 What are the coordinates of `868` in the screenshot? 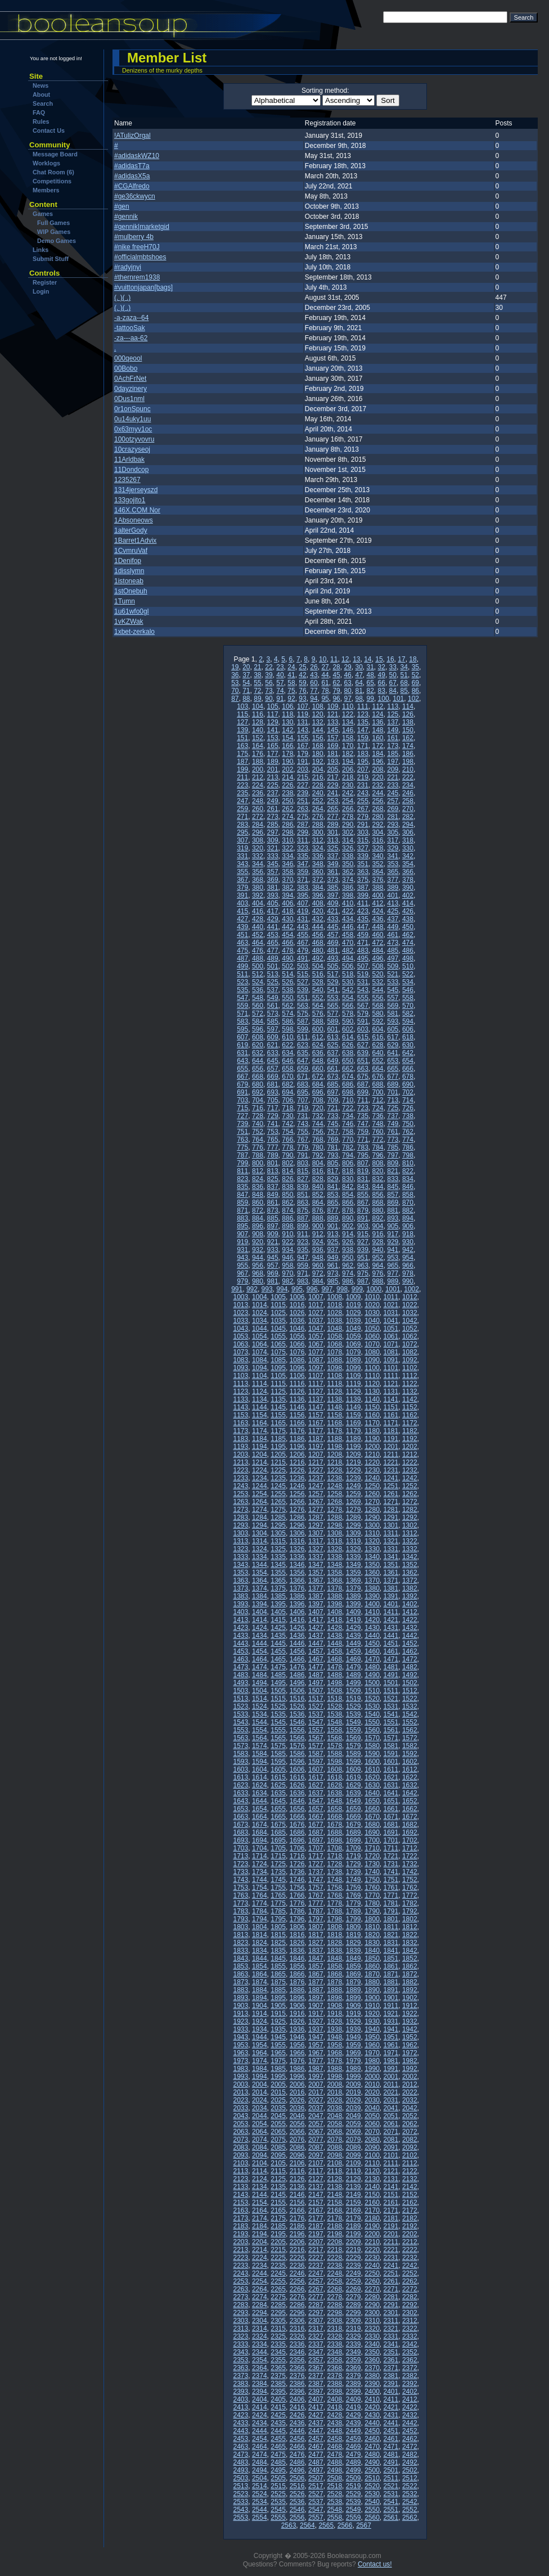 It's located at (378, 1202).